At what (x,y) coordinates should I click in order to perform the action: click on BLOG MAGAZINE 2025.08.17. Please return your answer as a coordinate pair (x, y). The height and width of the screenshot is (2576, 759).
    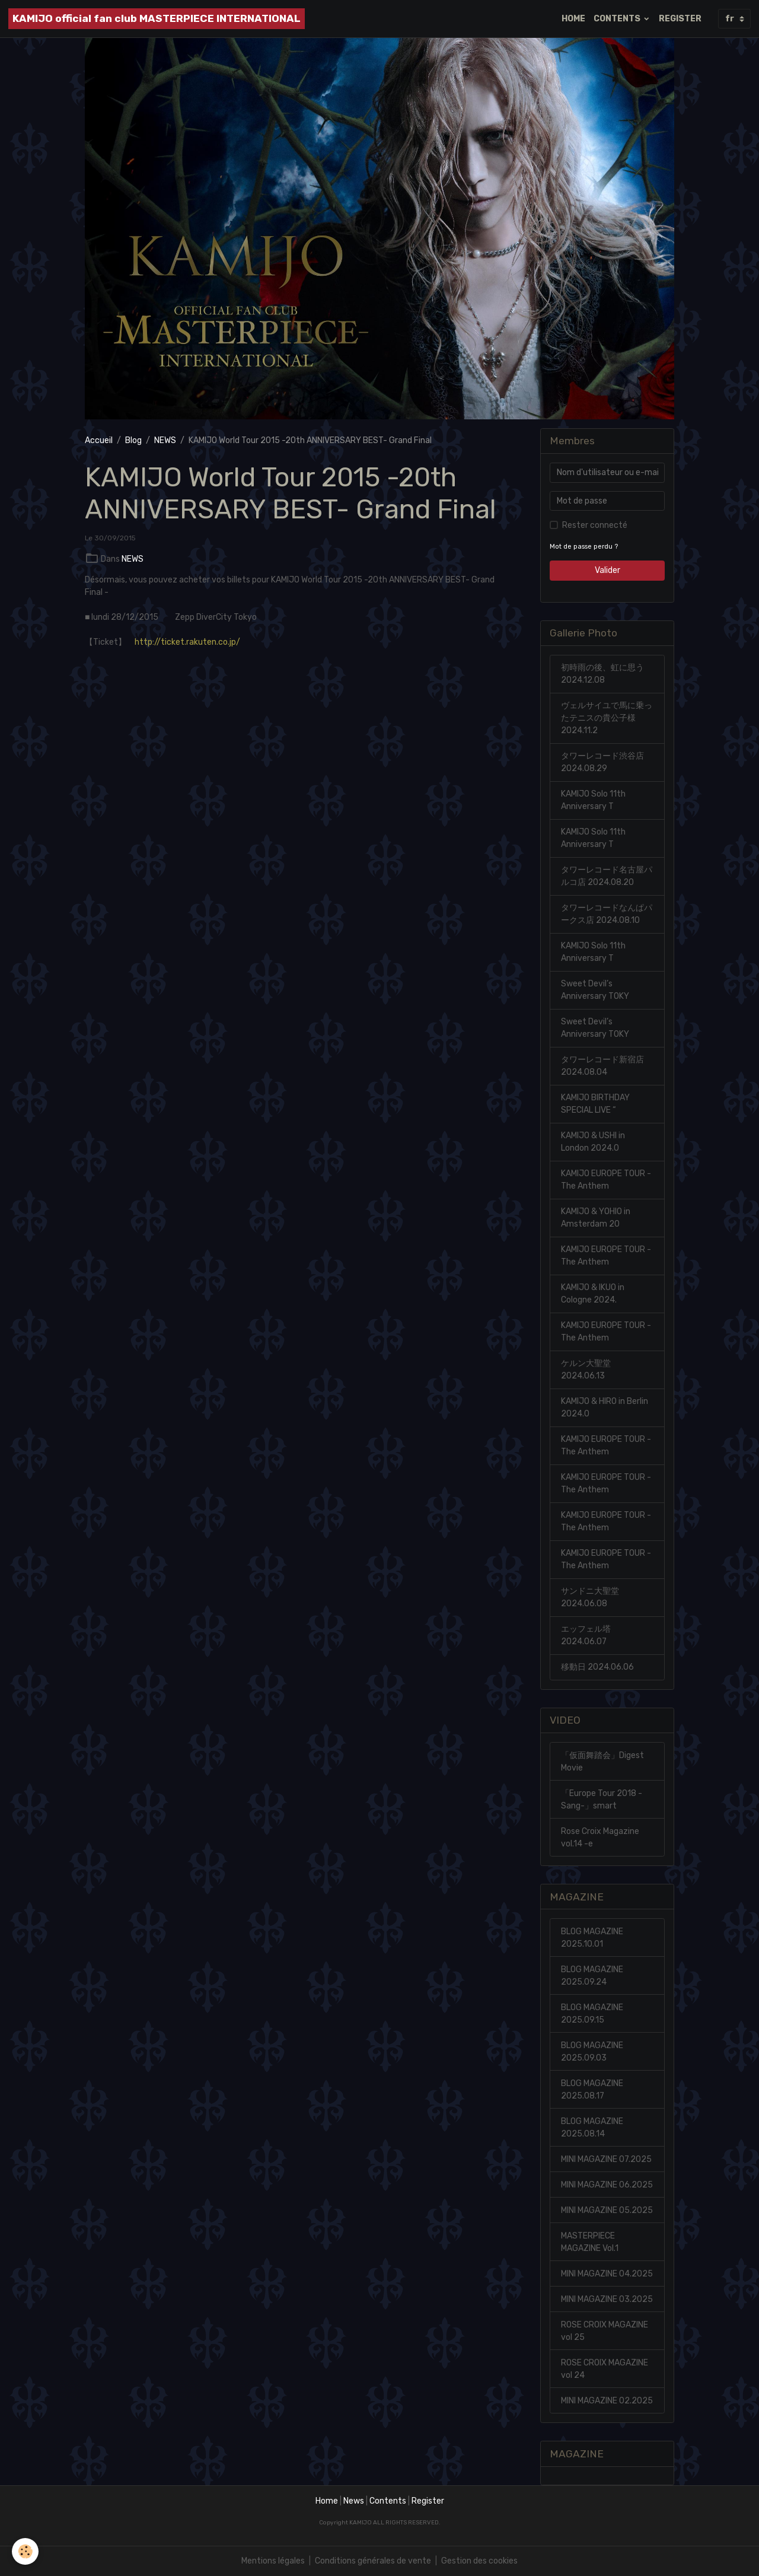
    Looking at the image, I should click on (592, 2089).